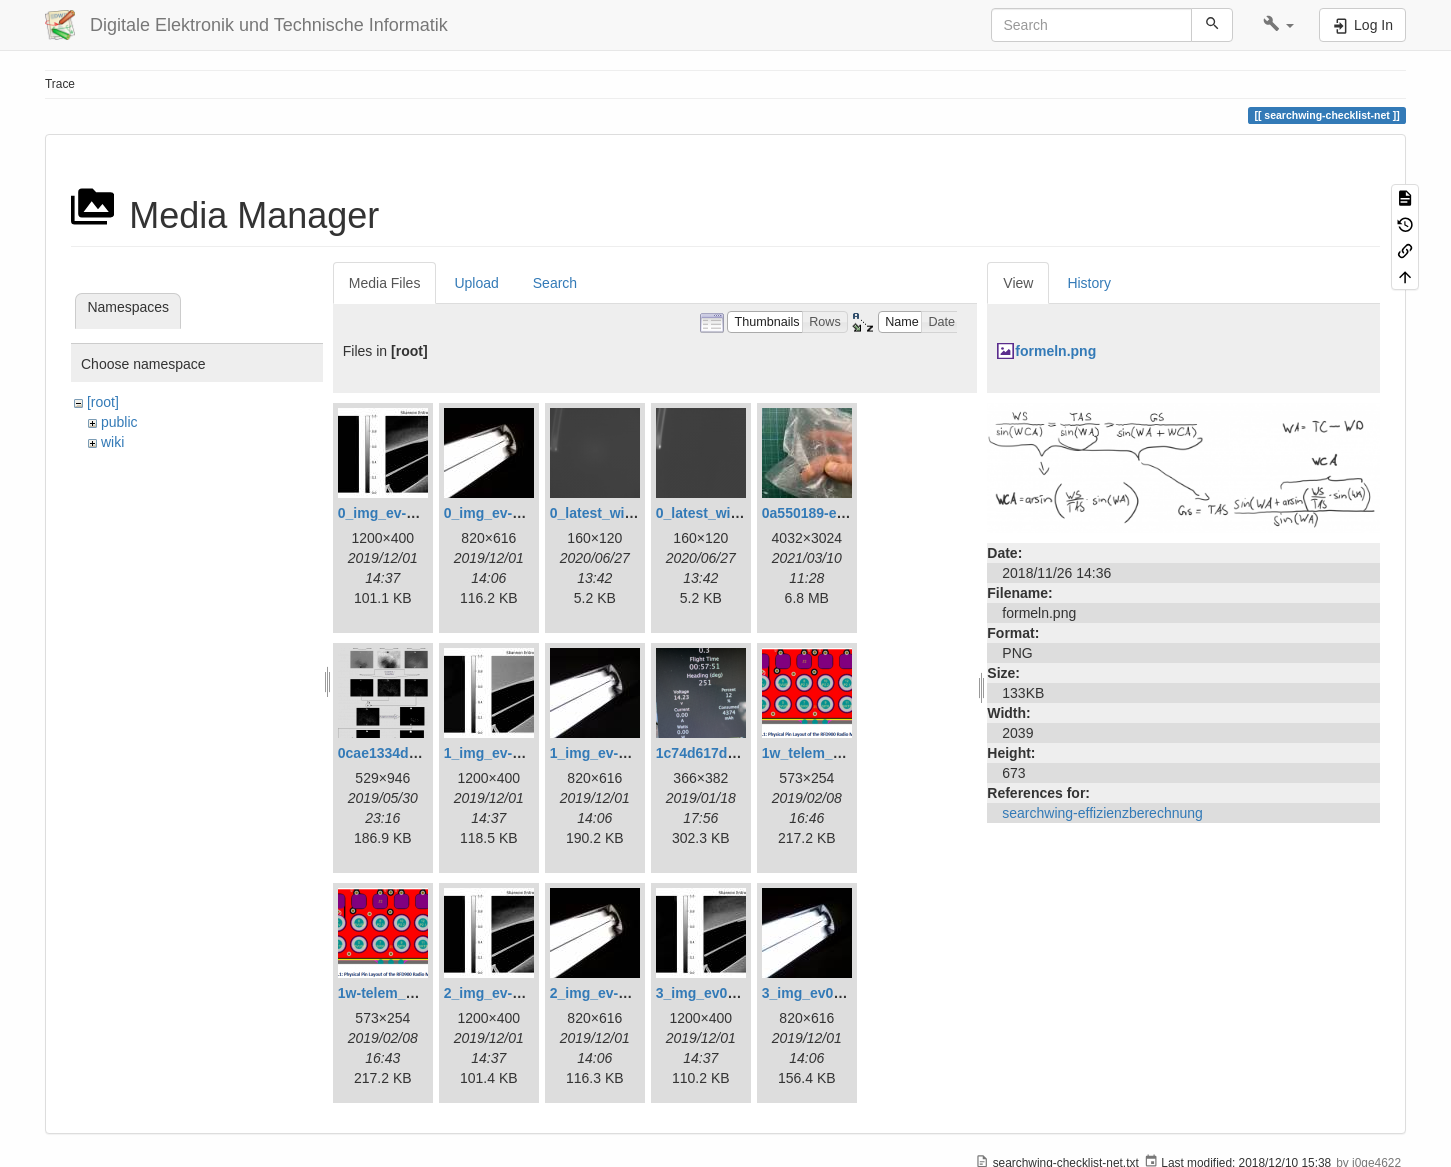  Describe the element at coordinates (822, 753) in the screenshot. I see `1w_telem_pin.png` at that location.